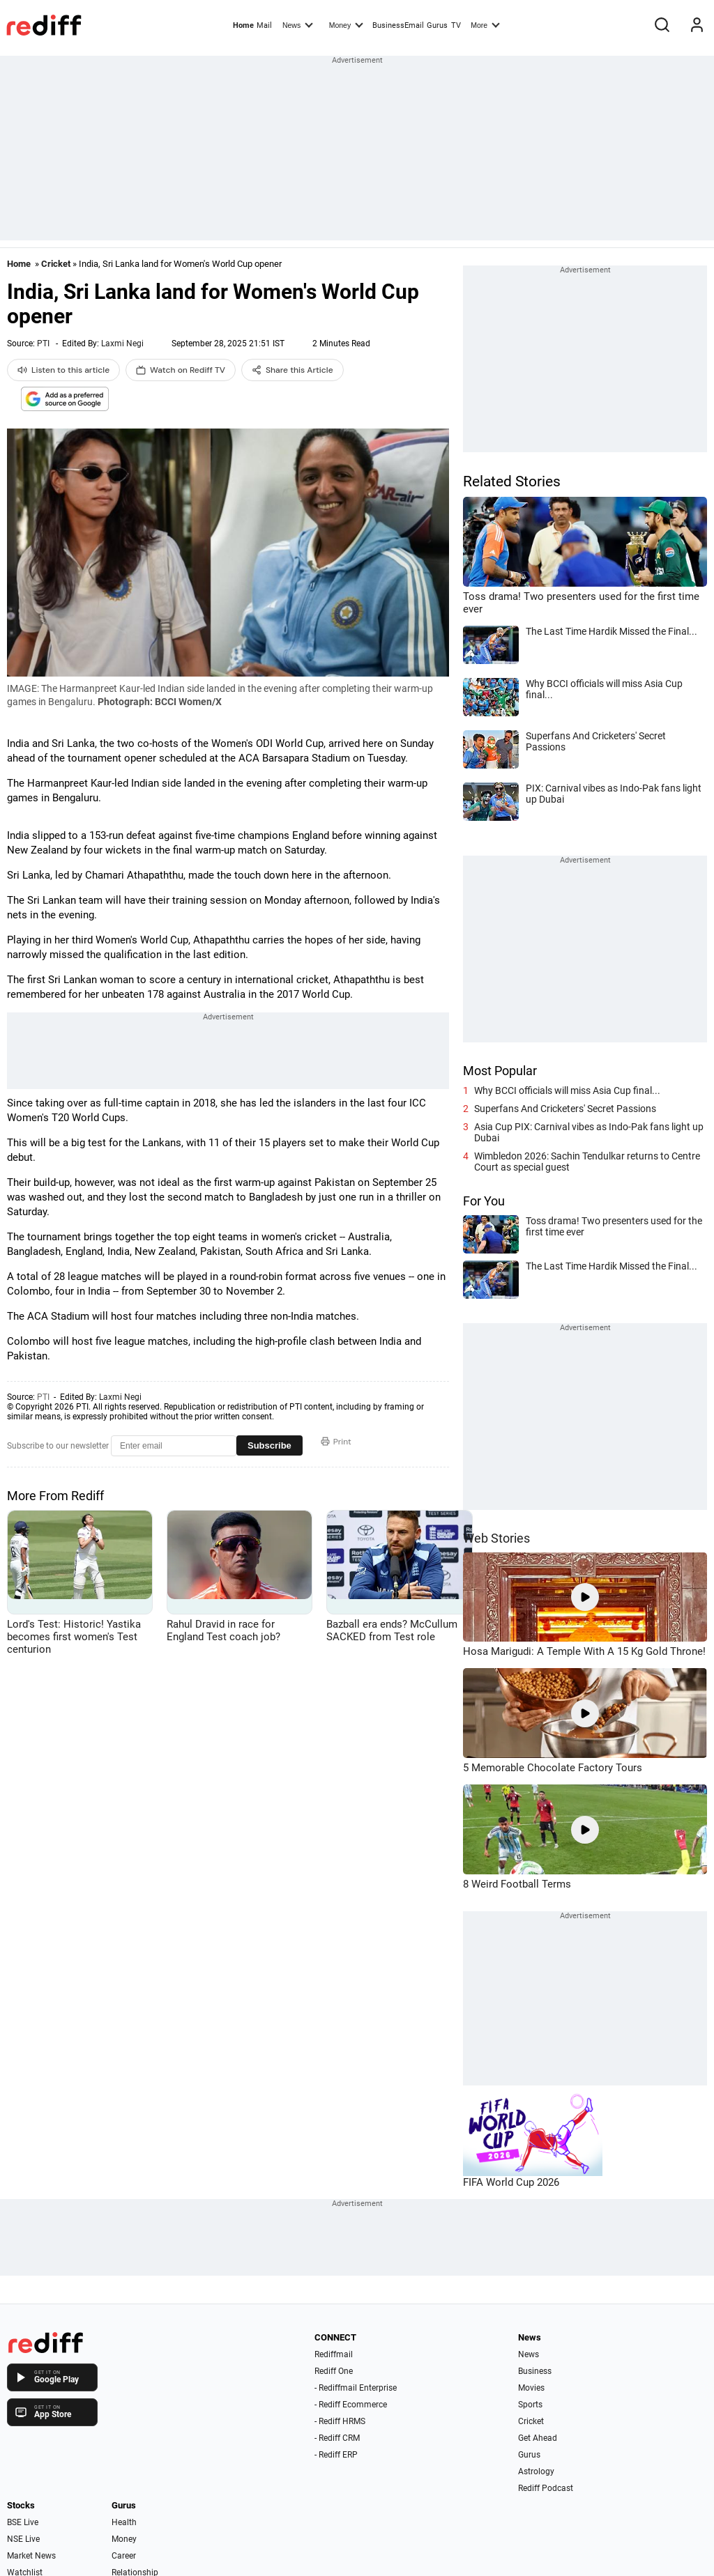 The width and height of the screenshot is (714, 2576). I want to click on Subscribe, so click(269, 1445).